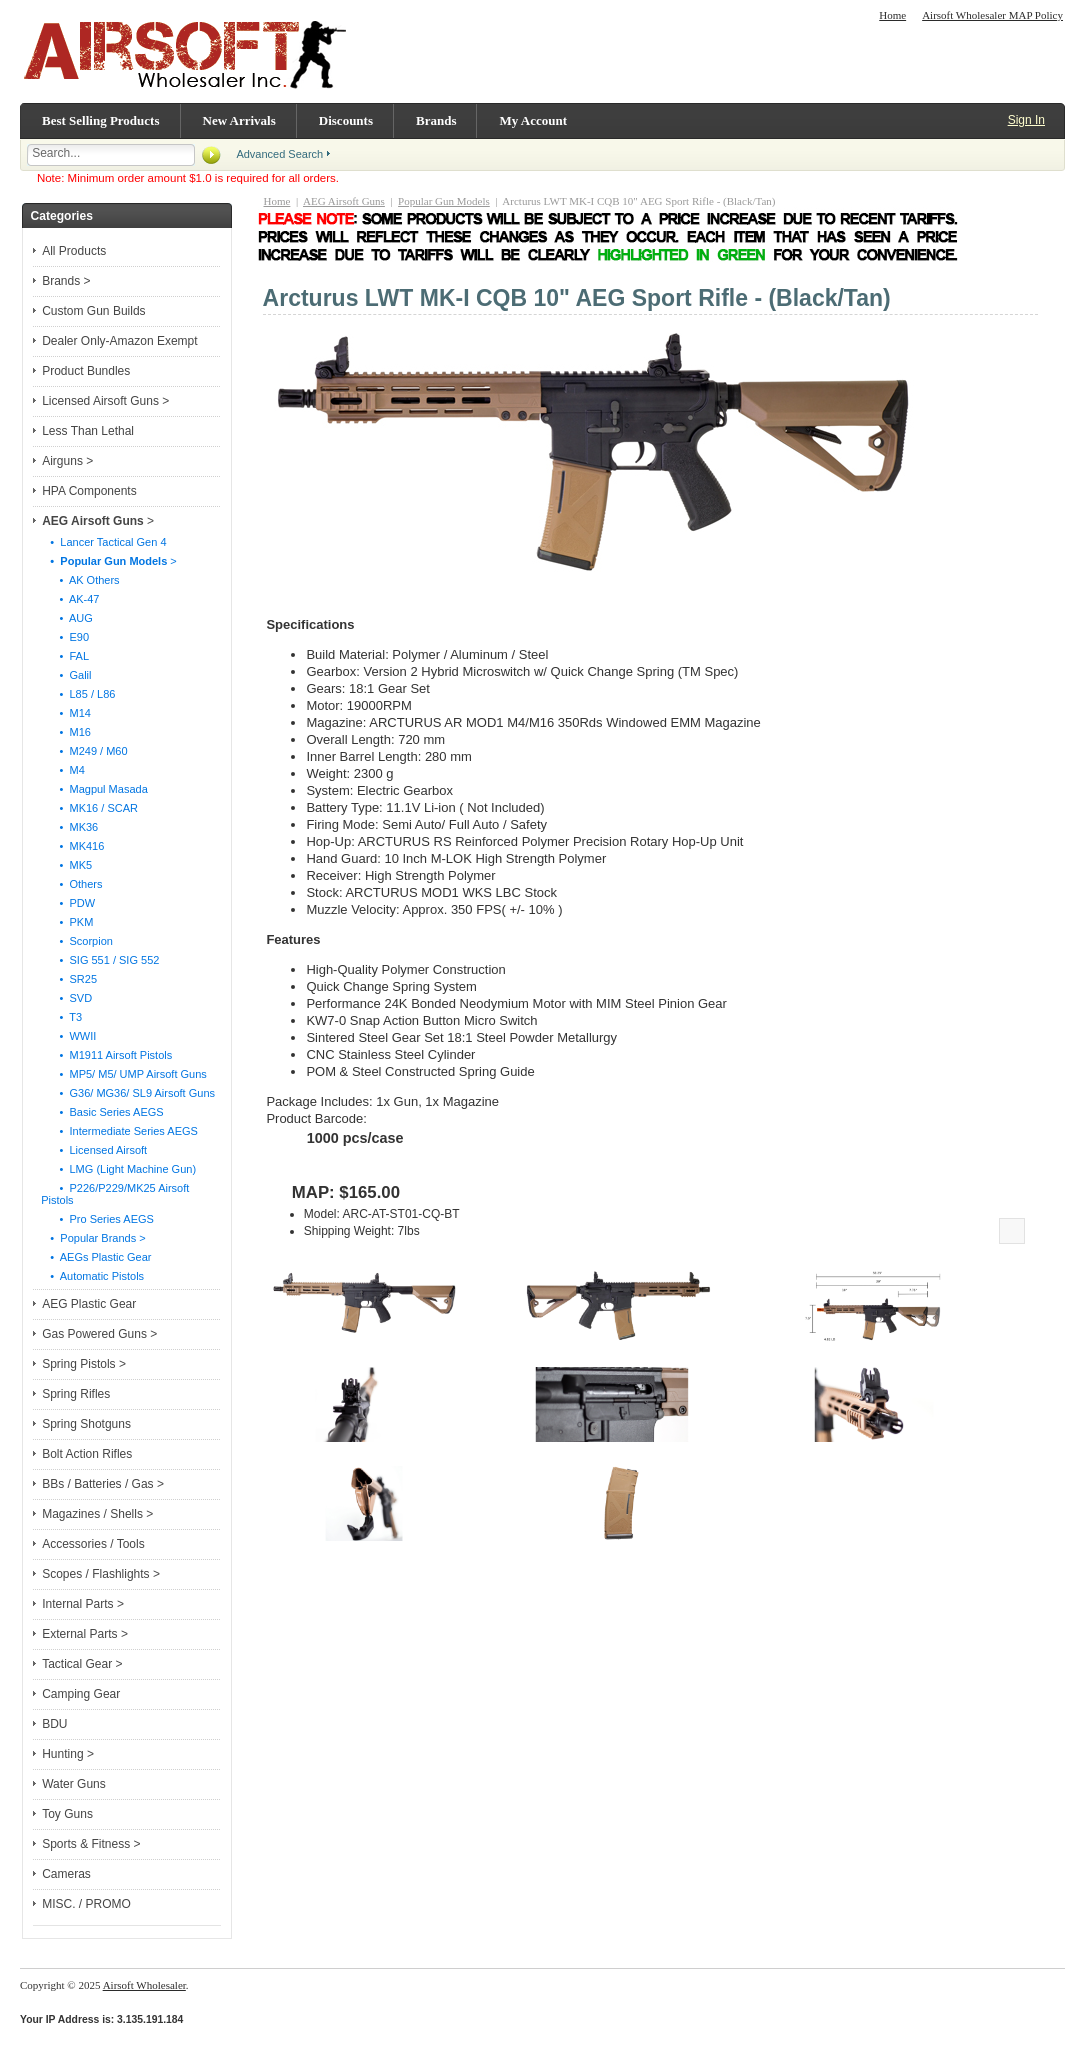 This screenshot has width=1085, height=2060. Describe the element at coordinates (87, 1454) in the screenshot. I see `Bolt Action Rifles` at that location.